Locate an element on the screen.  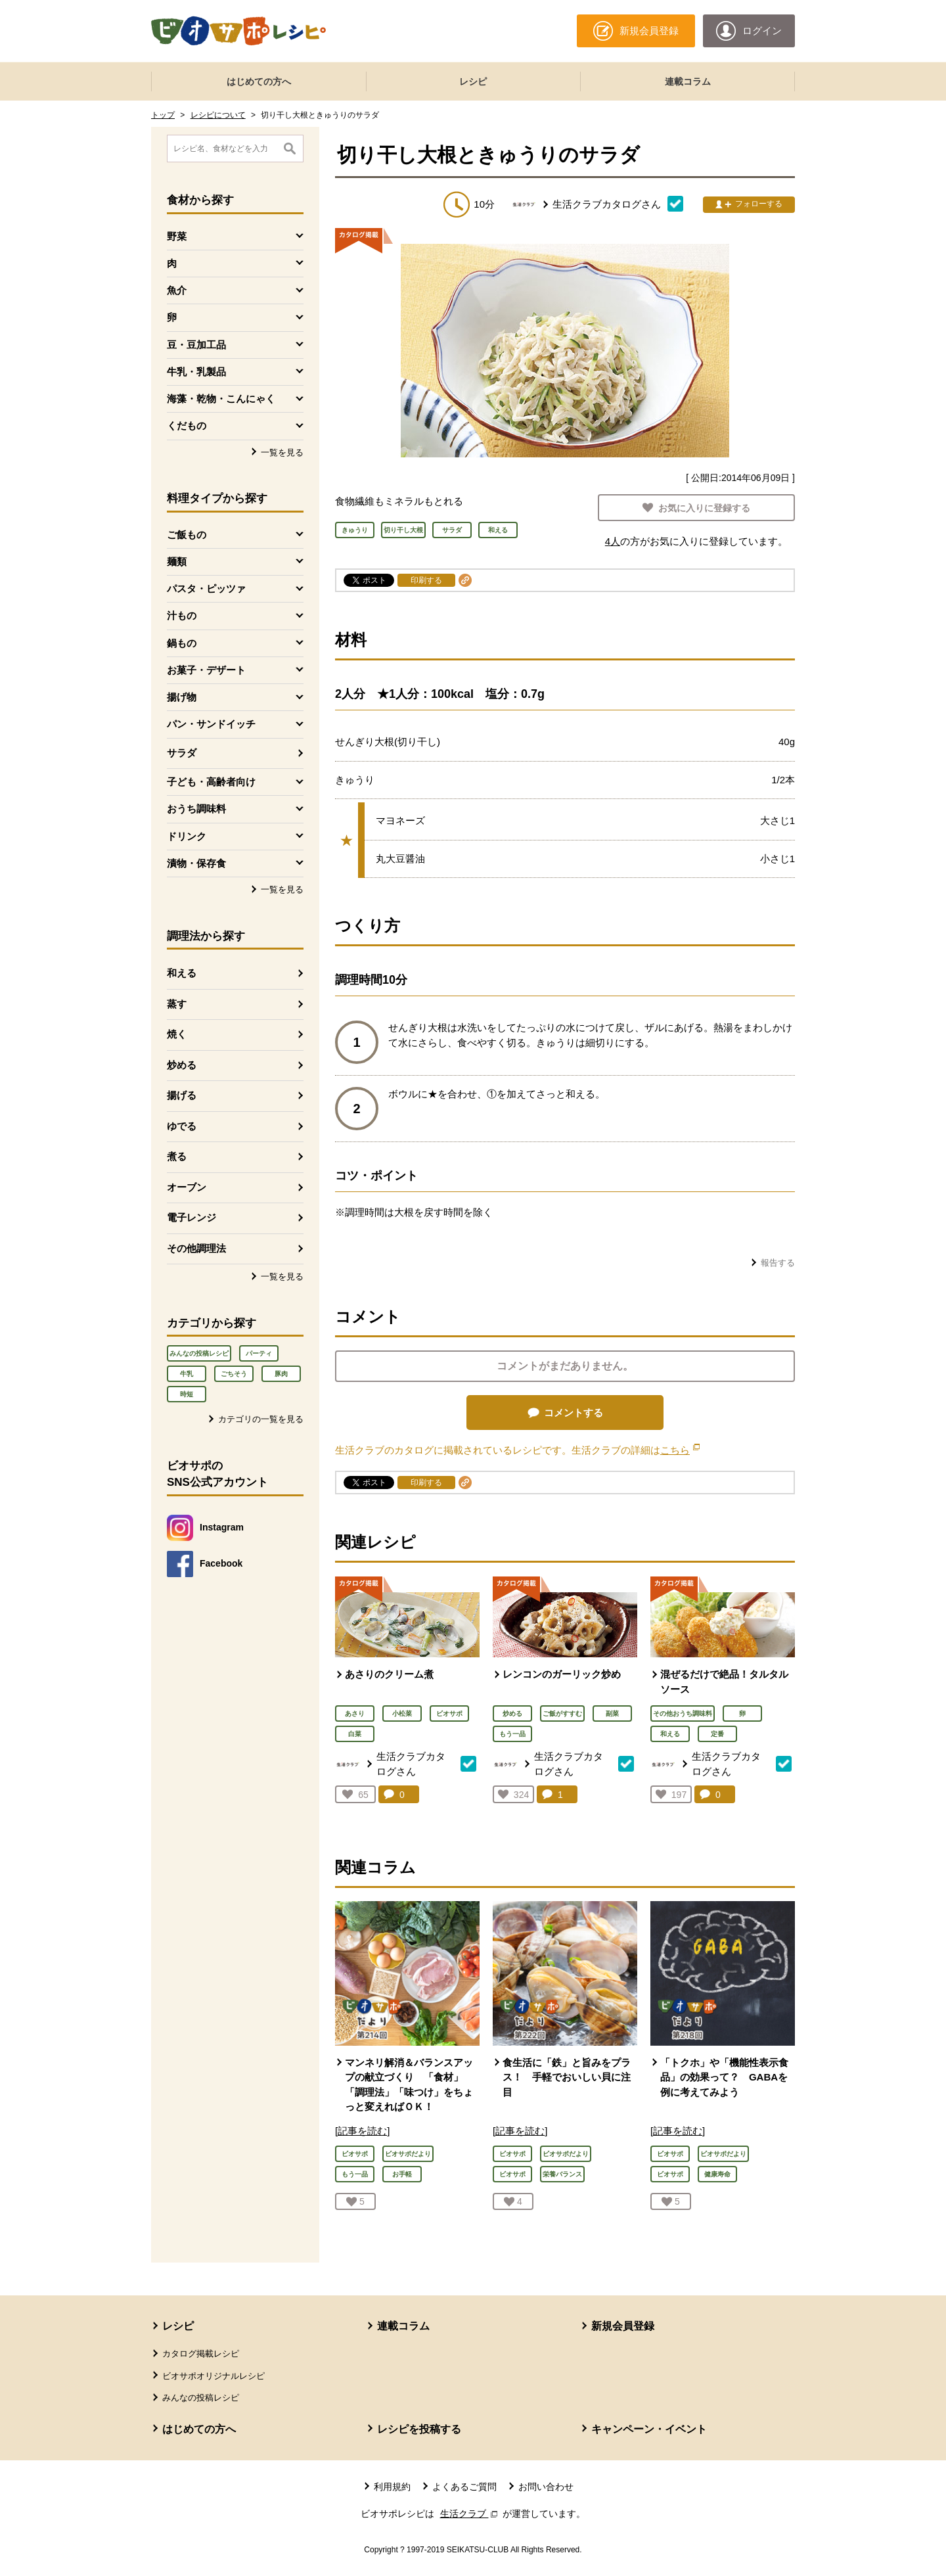
トップ is located at coordinates (163, 115).